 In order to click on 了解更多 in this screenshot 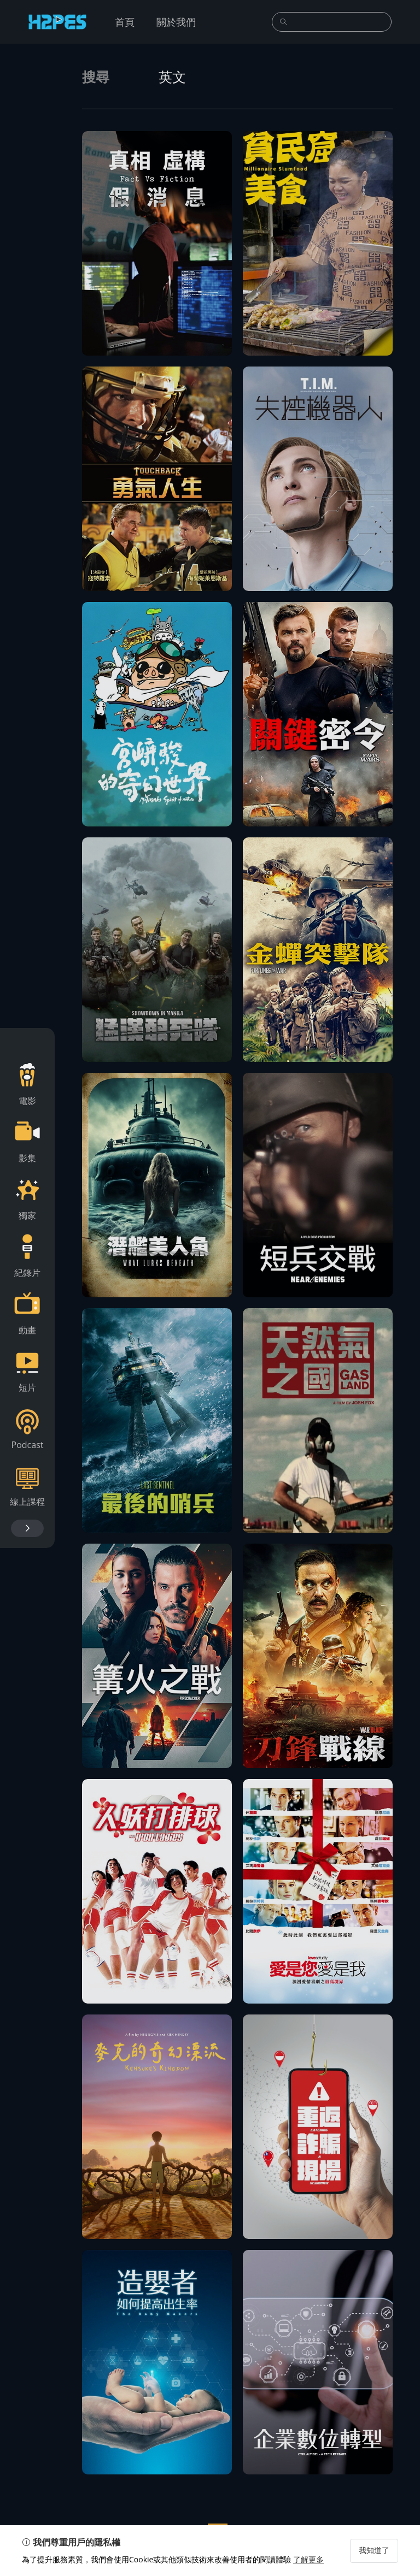, I will do `click(308, 2559)`.